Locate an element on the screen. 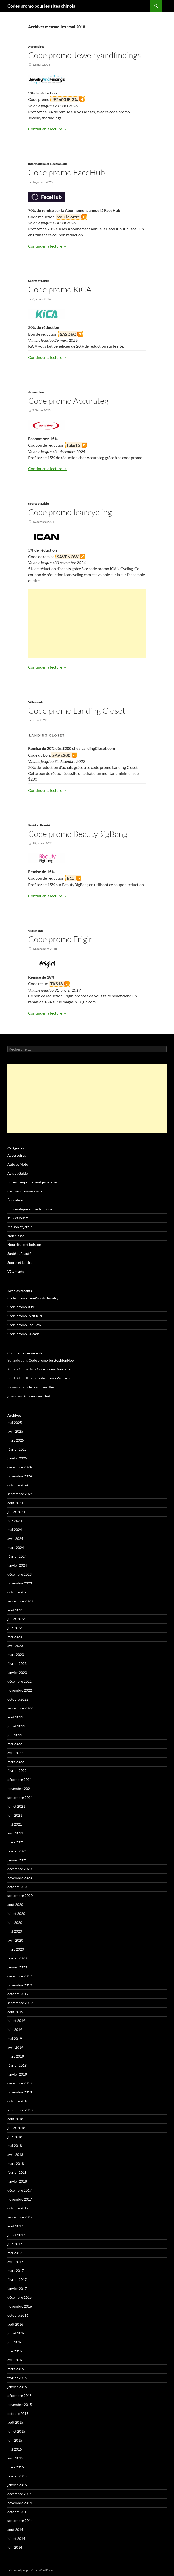  décembre 2021 is located at coordinates (19, 1779).